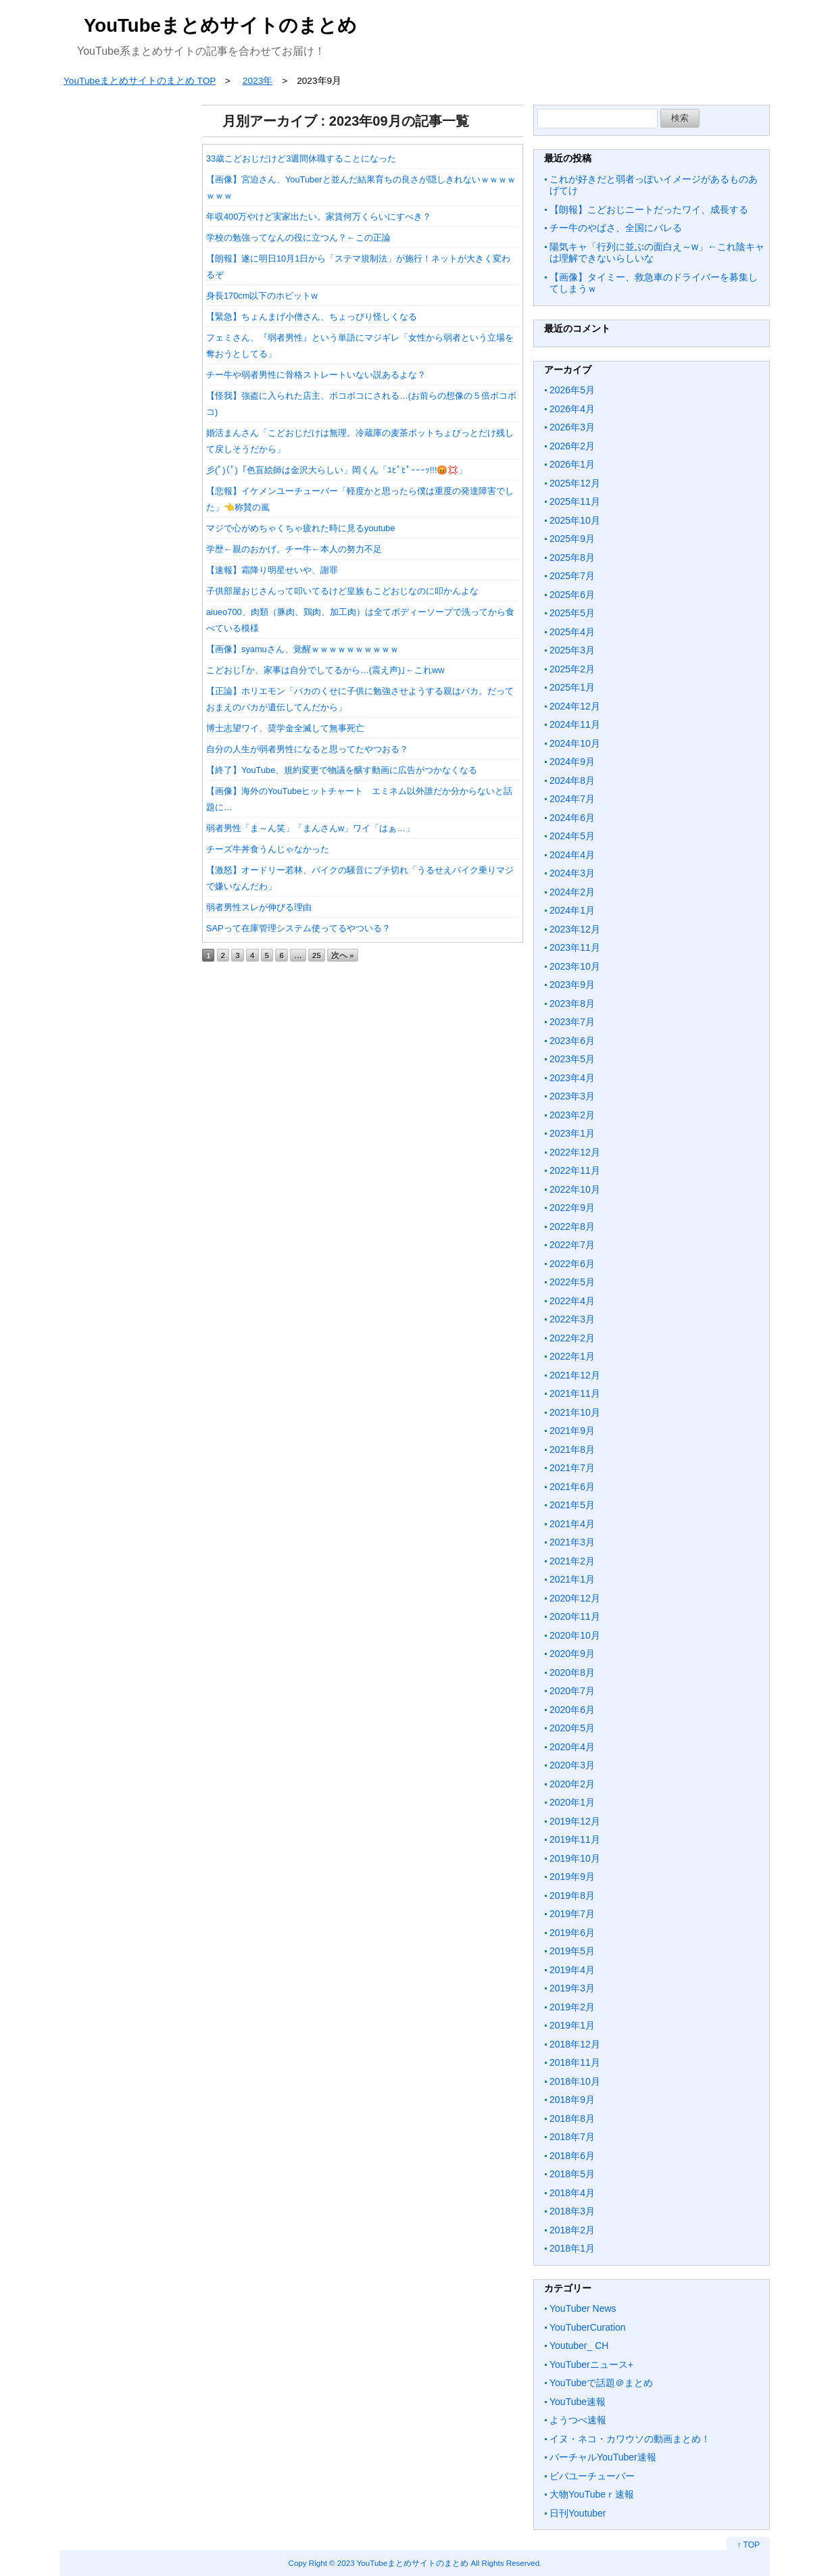 This screenshot has height=2576, width=830. What do you see at coordinates (572, 1765) in the screenshot?
I see `2020年3月` at bounding box center [572, 1765].